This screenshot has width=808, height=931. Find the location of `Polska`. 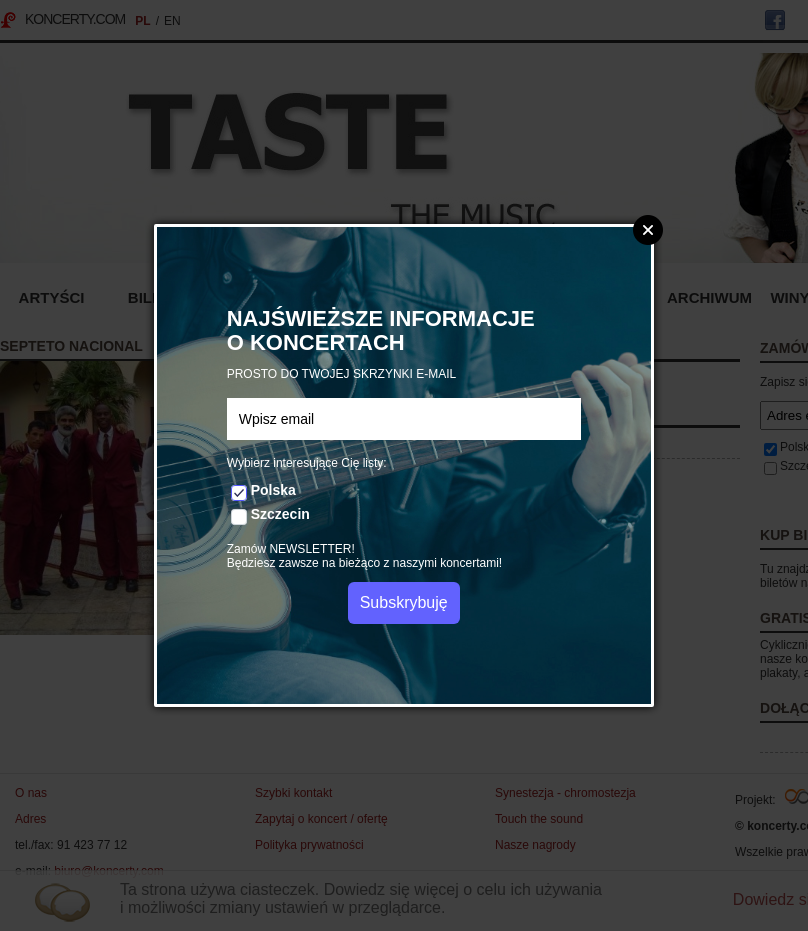

Polska is located at coordinates (273, 490).